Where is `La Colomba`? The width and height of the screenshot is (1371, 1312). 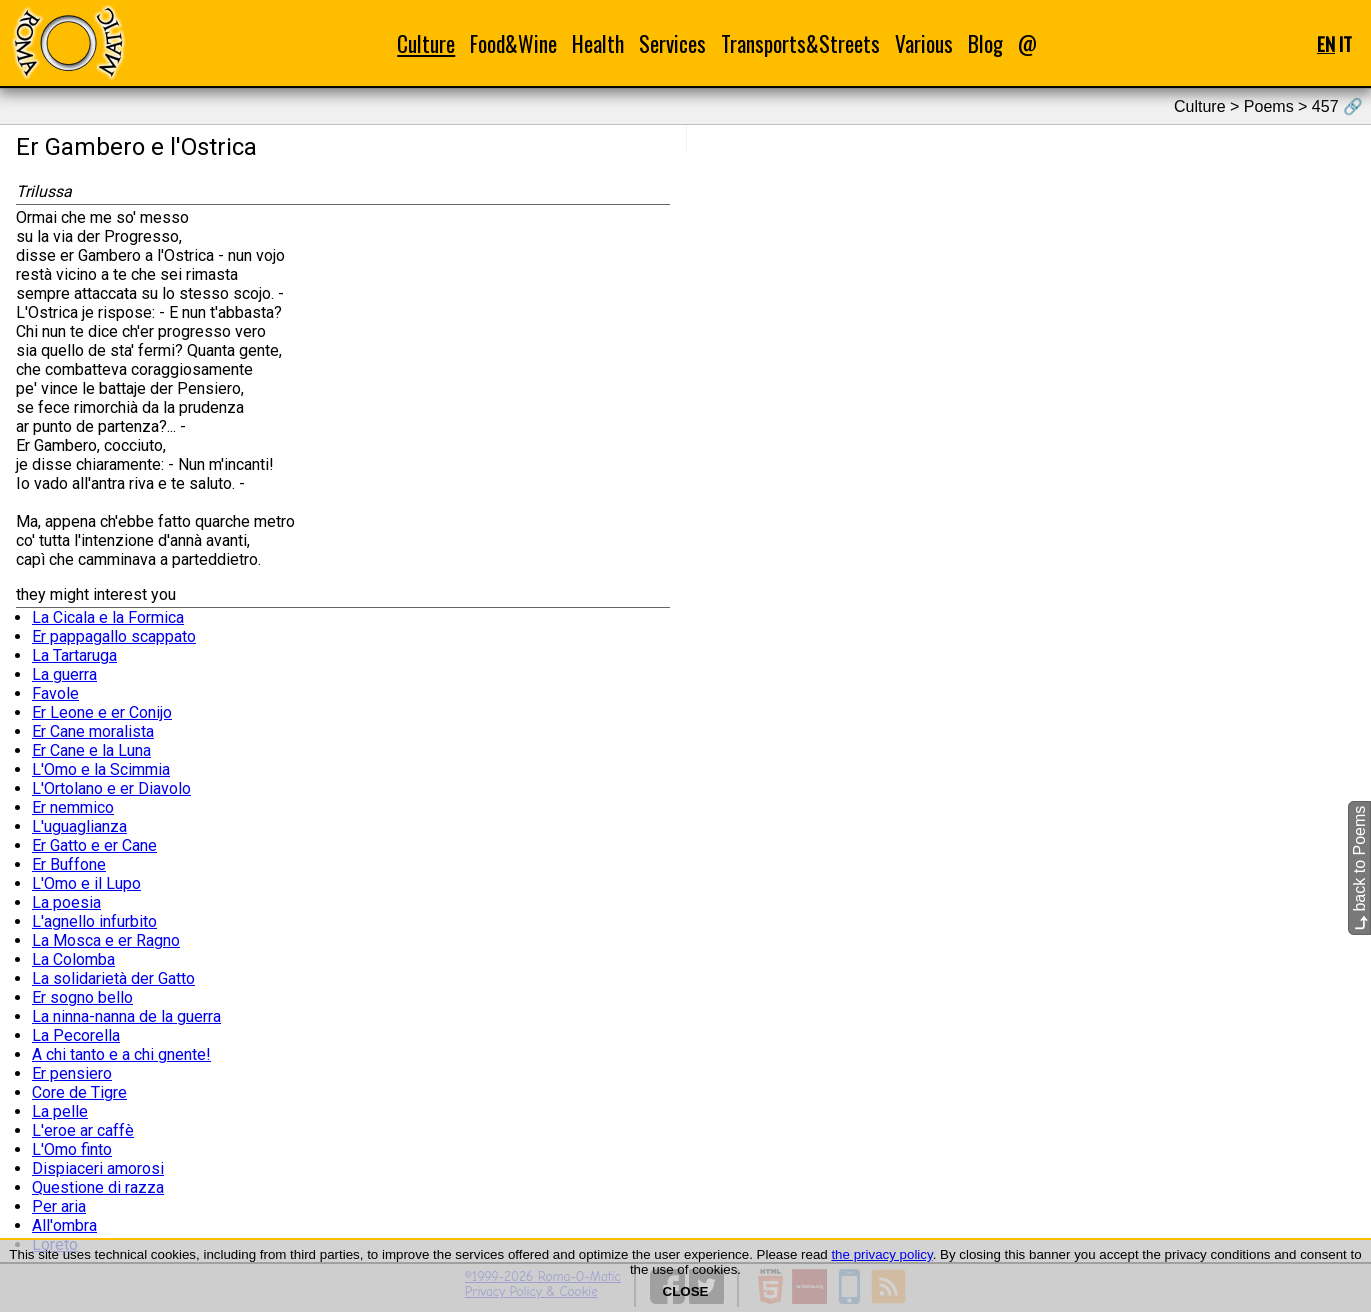
La Colomba is located at coordinates (73, 959).